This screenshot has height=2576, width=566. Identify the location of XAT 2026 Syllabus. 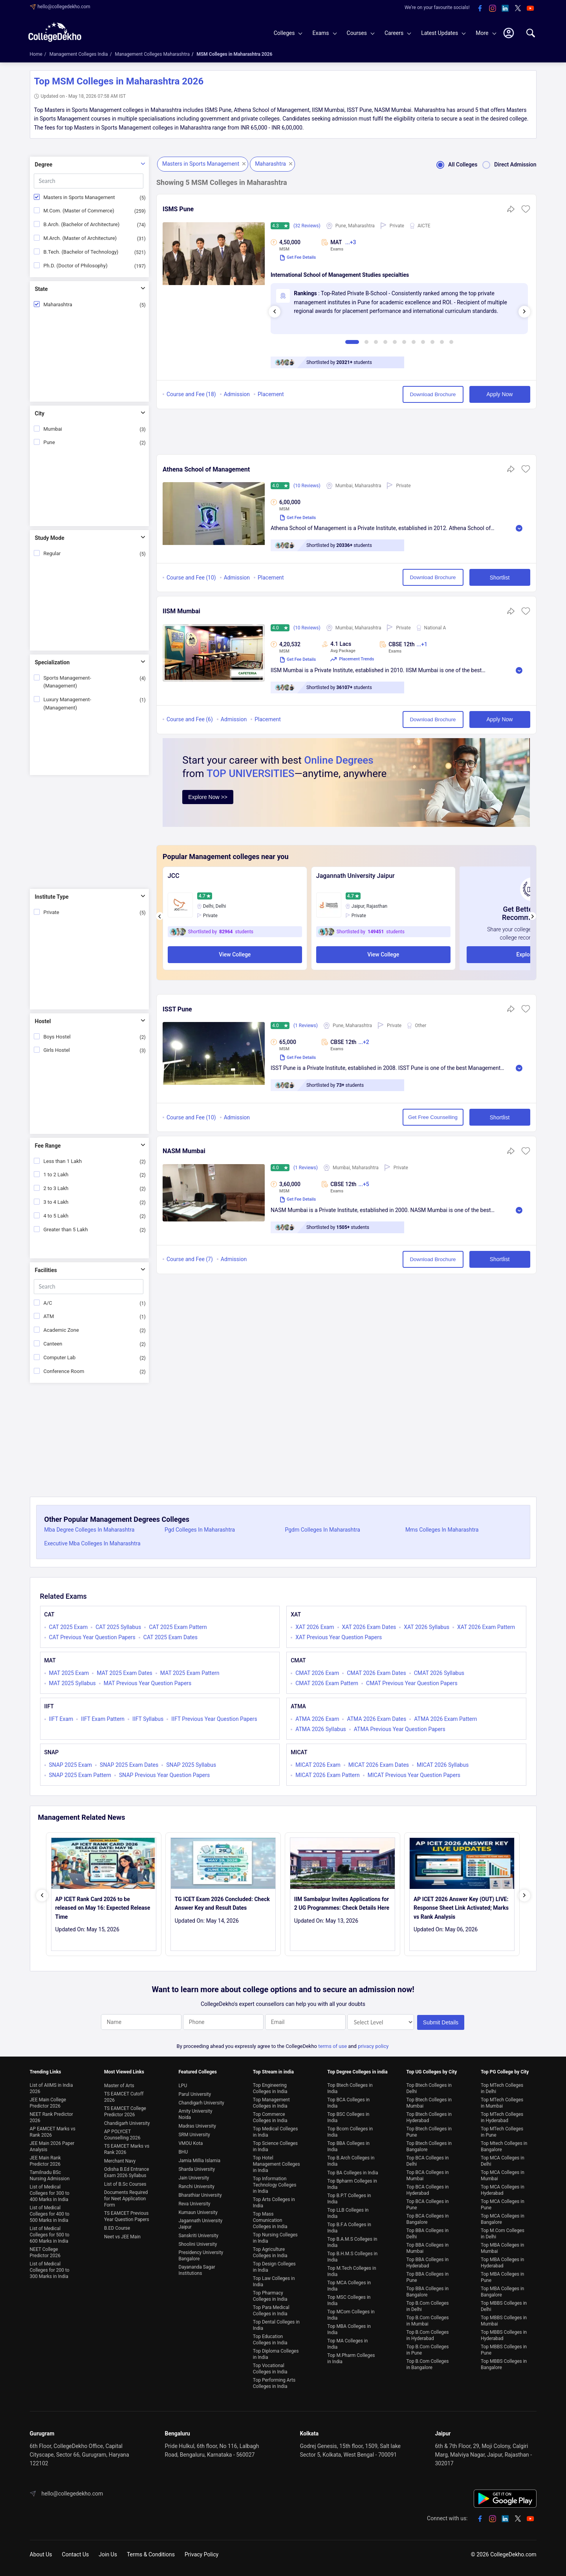
(426, 1627).